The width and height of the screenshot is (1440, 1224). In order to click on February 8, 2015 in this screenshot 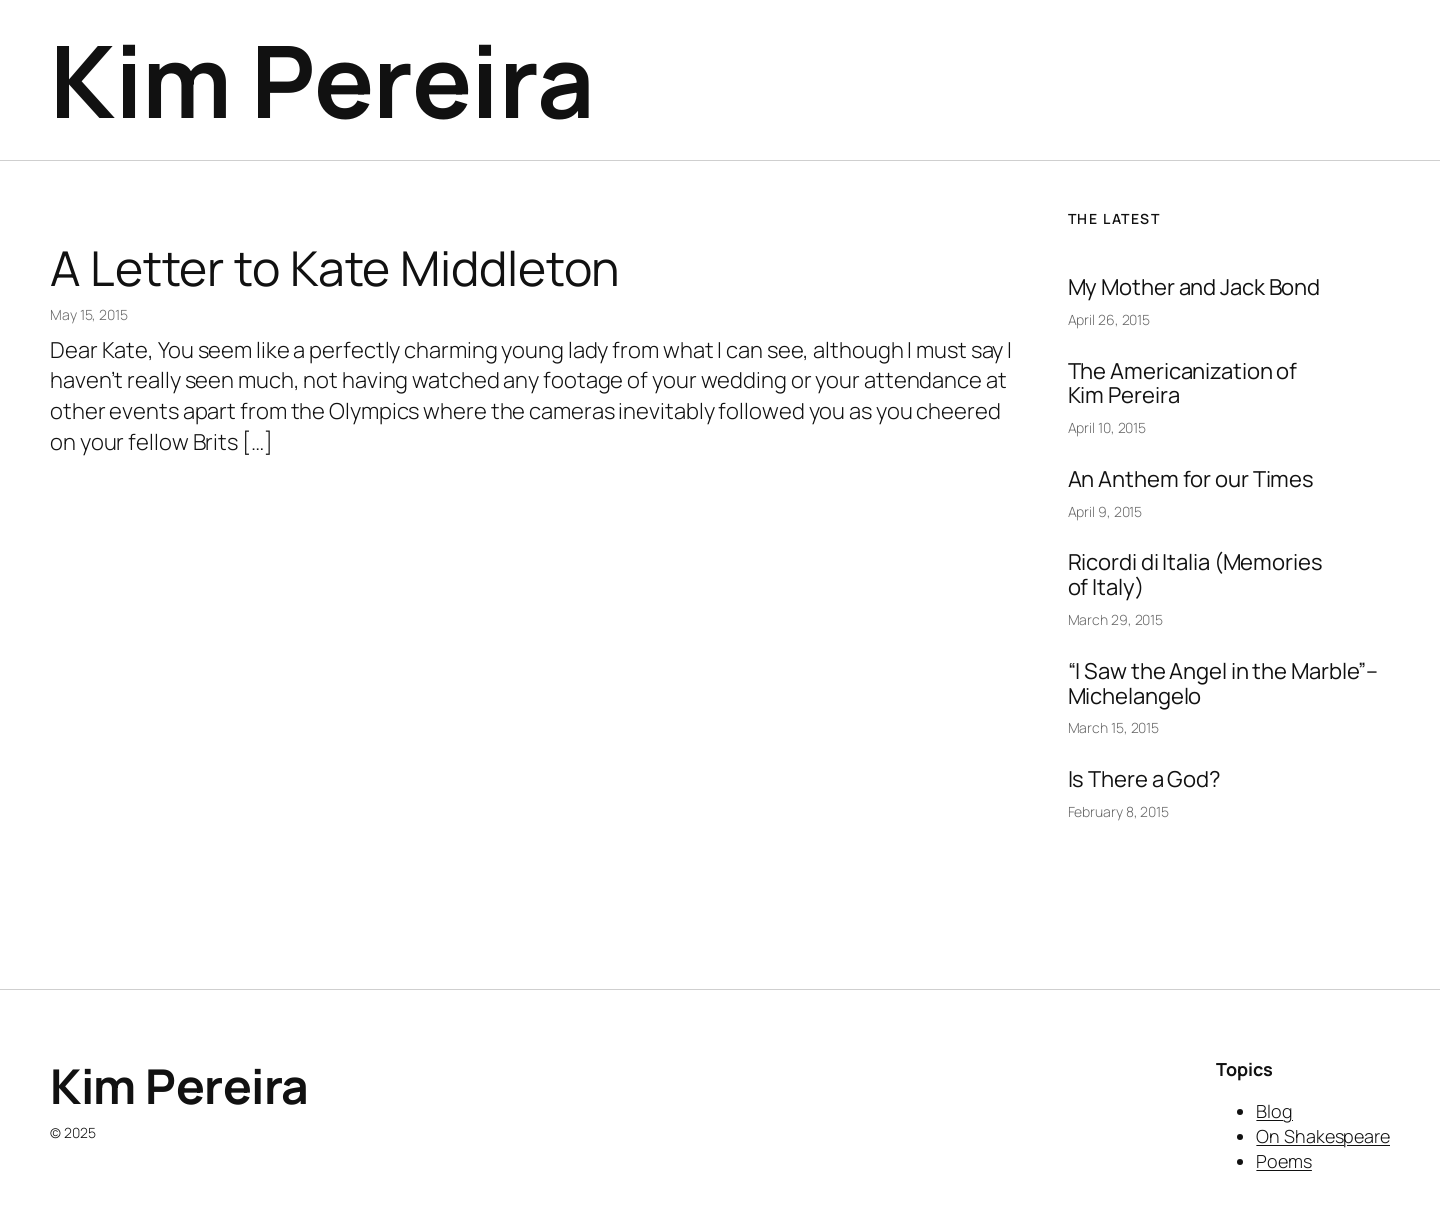, I will do `click(1118, 811)`.